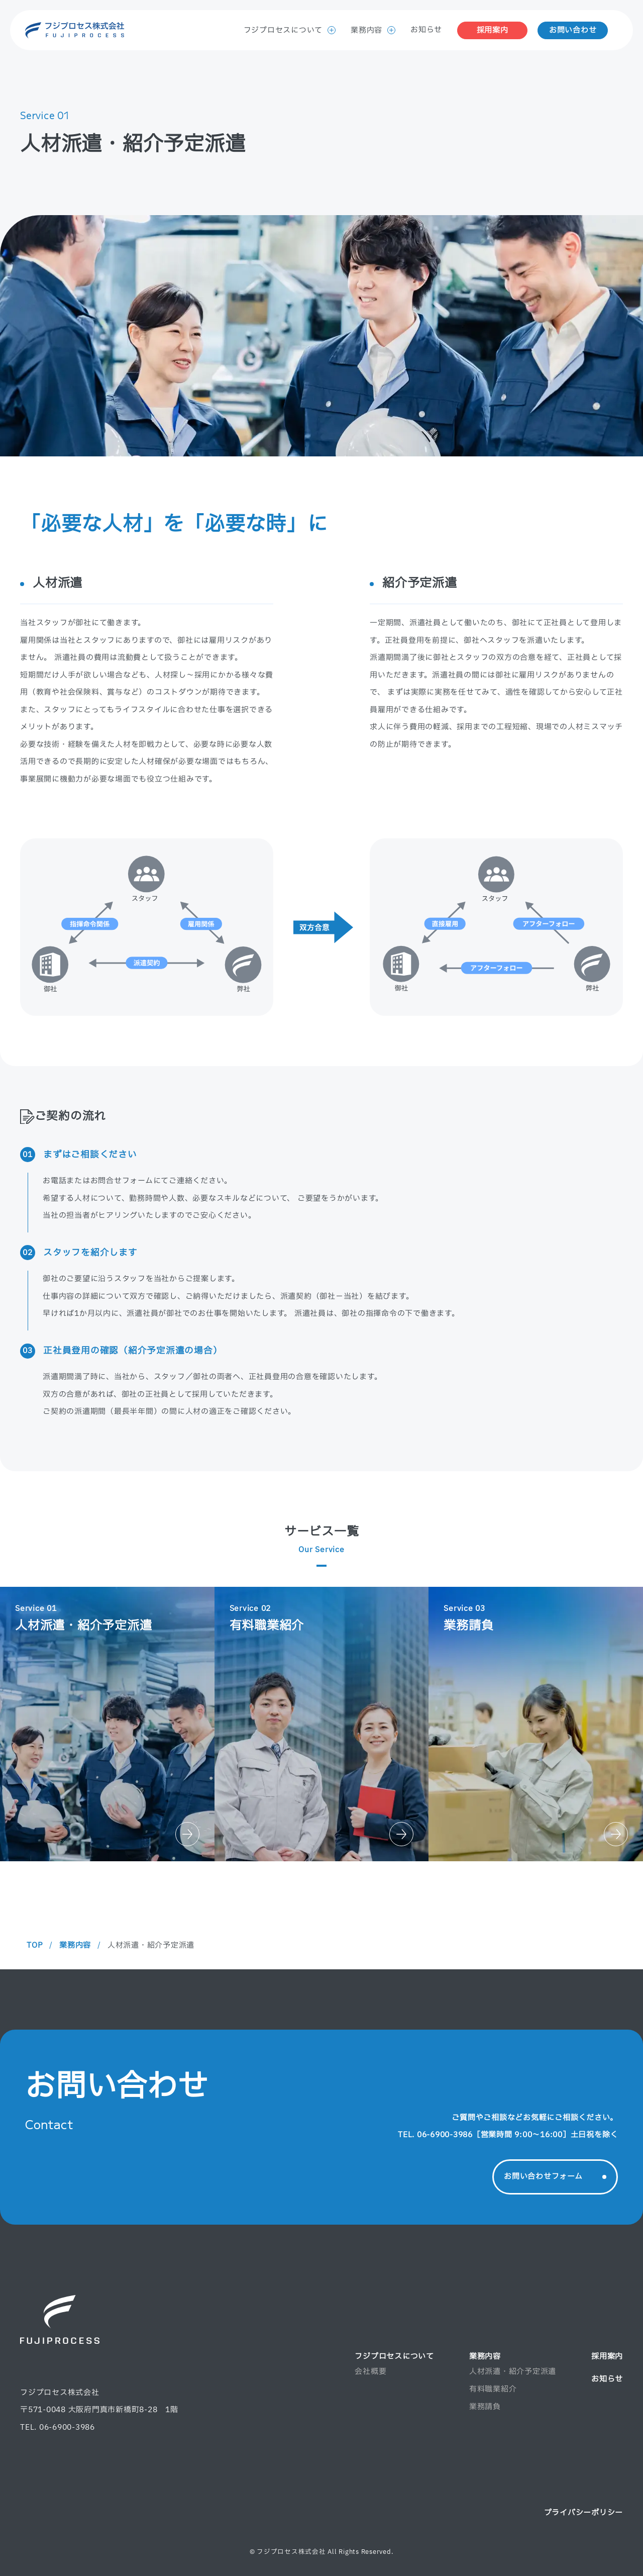 Image resolution: width=643 pixels, height=2576 pixels. I want to click on お問い合わせフォーム, so click(555, 2176).